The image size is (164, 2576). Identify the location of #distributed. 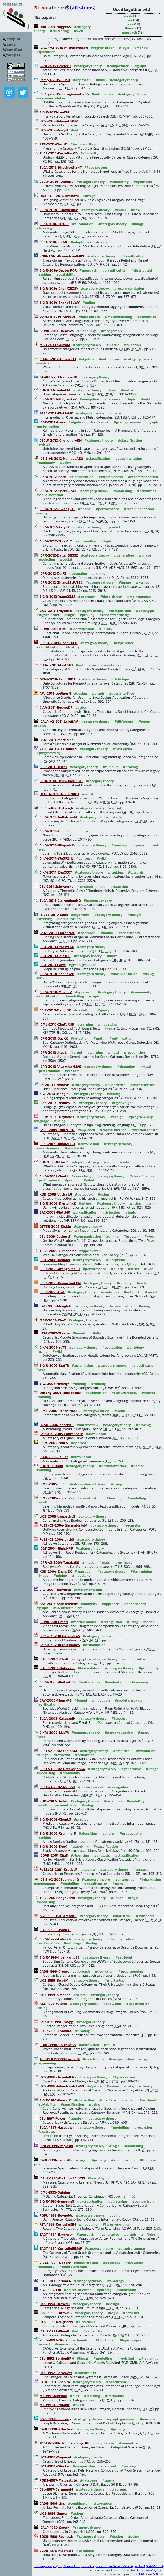
(141, 270).